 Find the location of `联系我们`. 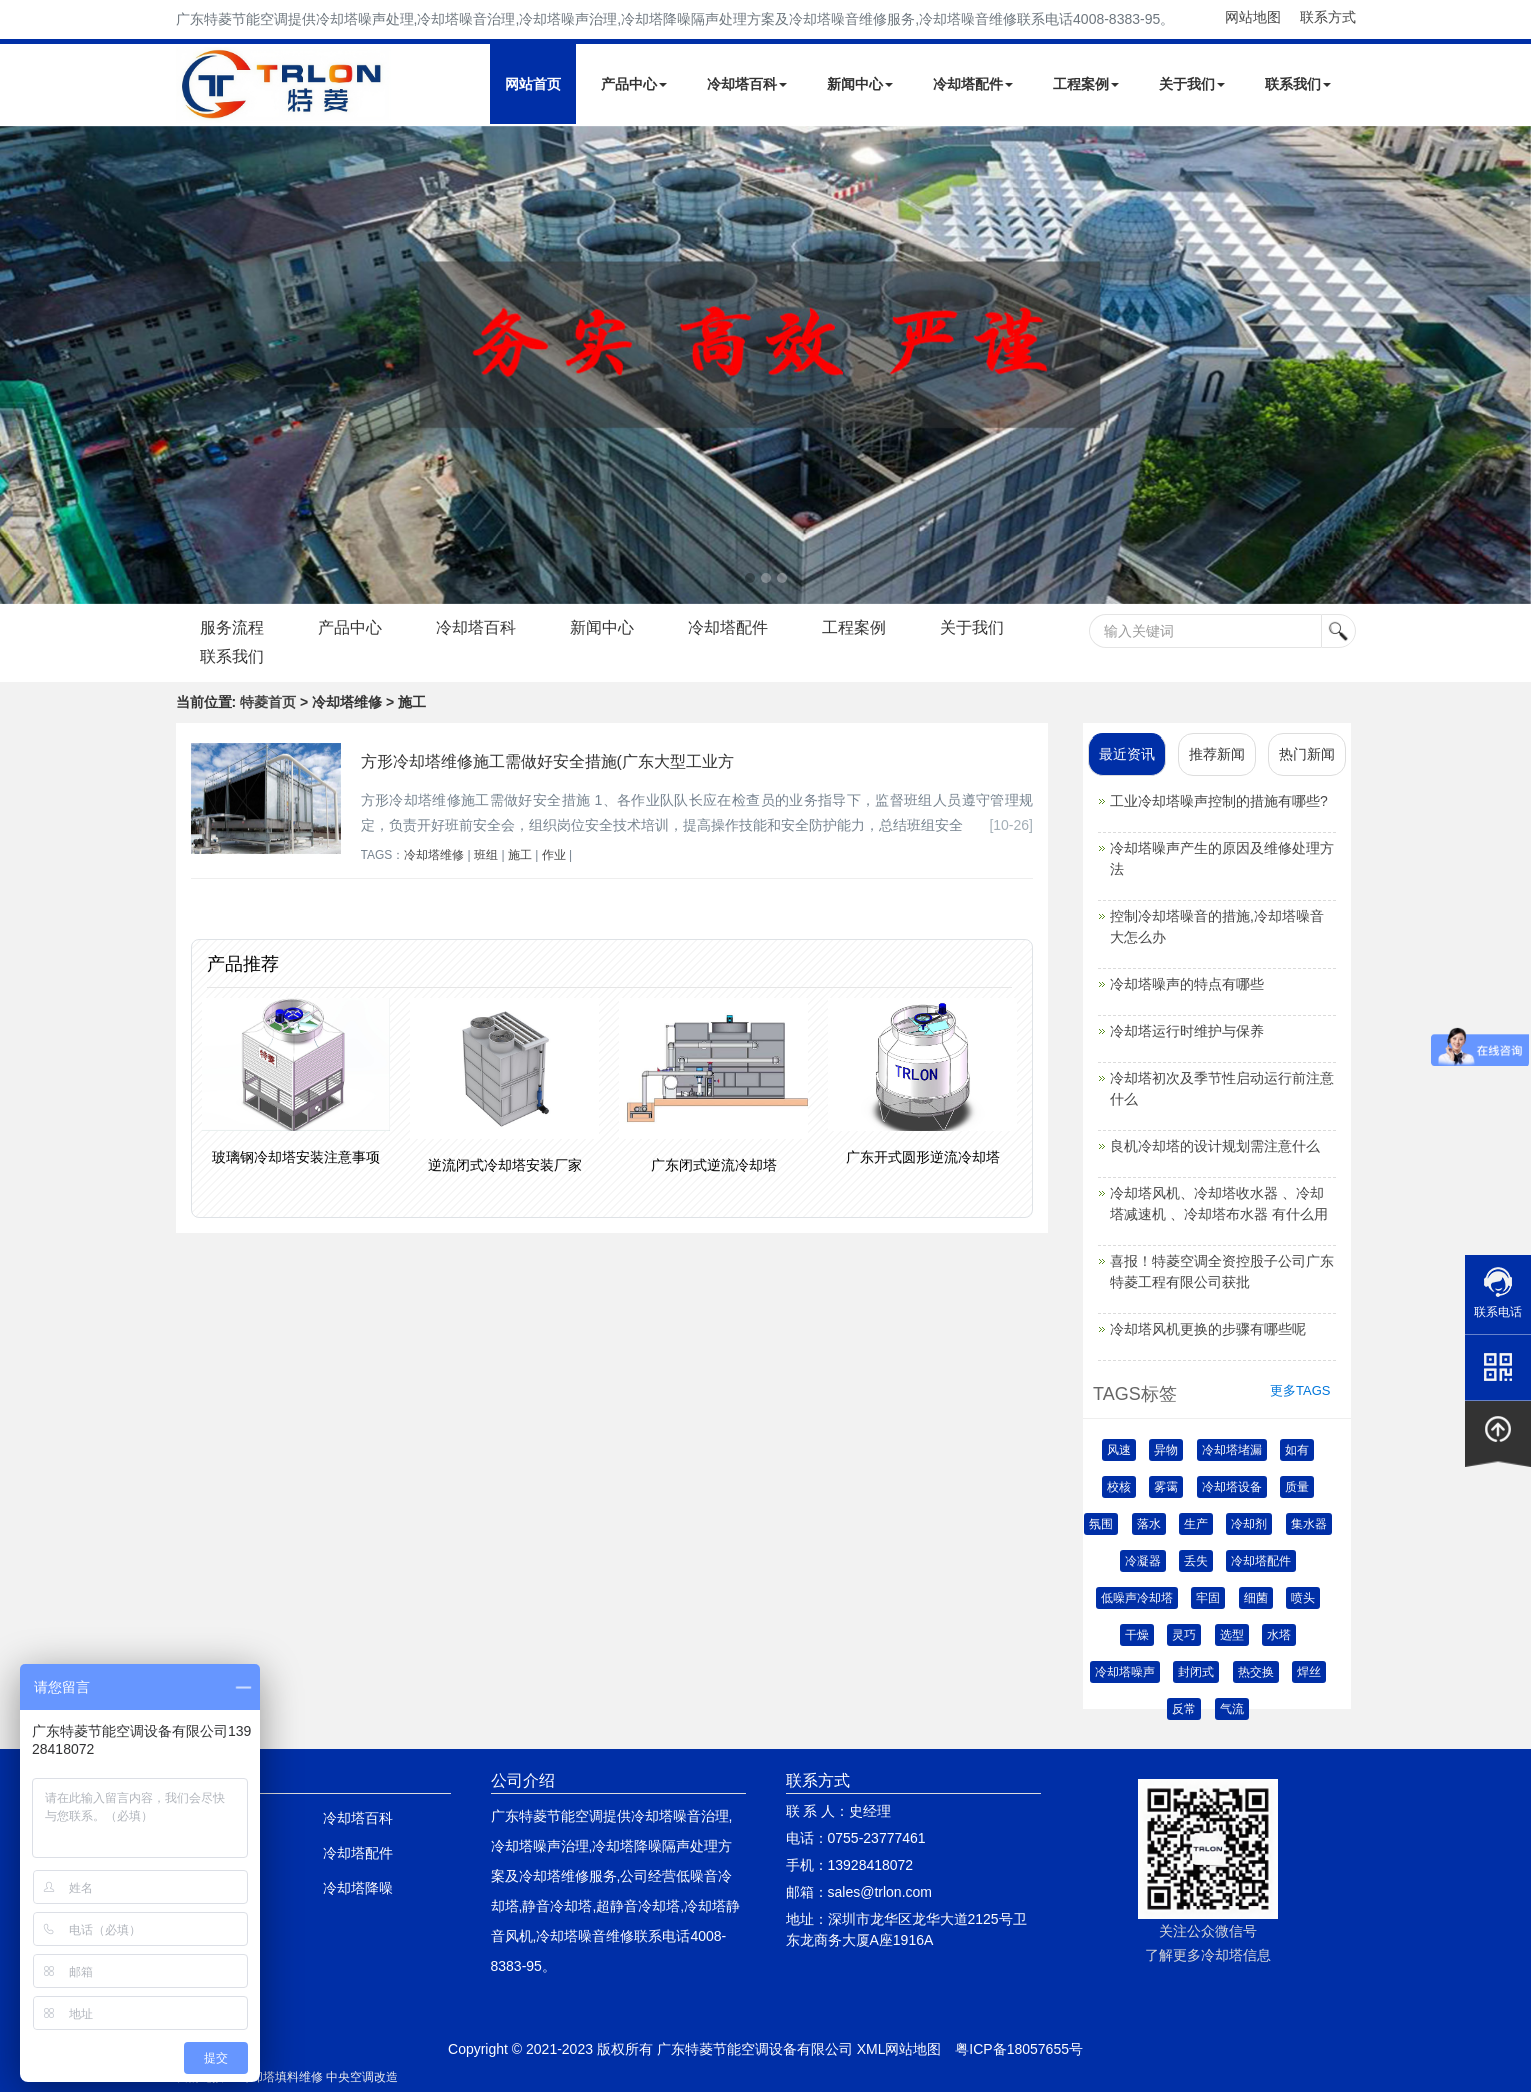

联系我们 is located at coordinates (1298, 84).